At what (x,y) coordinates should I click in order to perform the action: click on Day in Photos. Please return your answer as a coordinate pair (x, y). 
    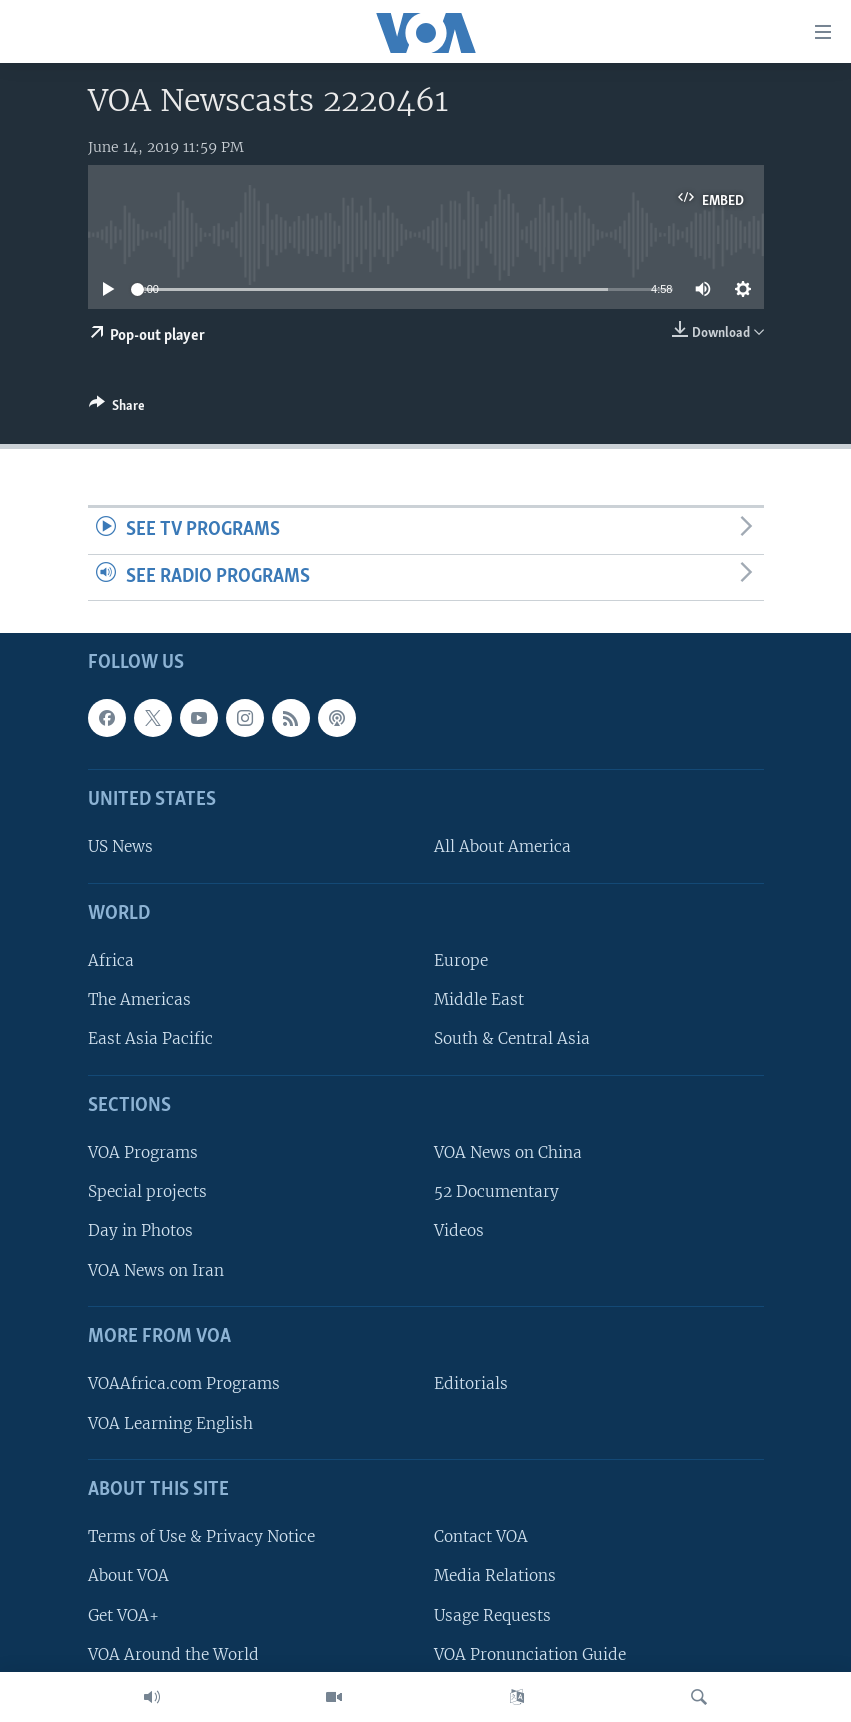
    Looking at the image, I should click on (140, 1231).